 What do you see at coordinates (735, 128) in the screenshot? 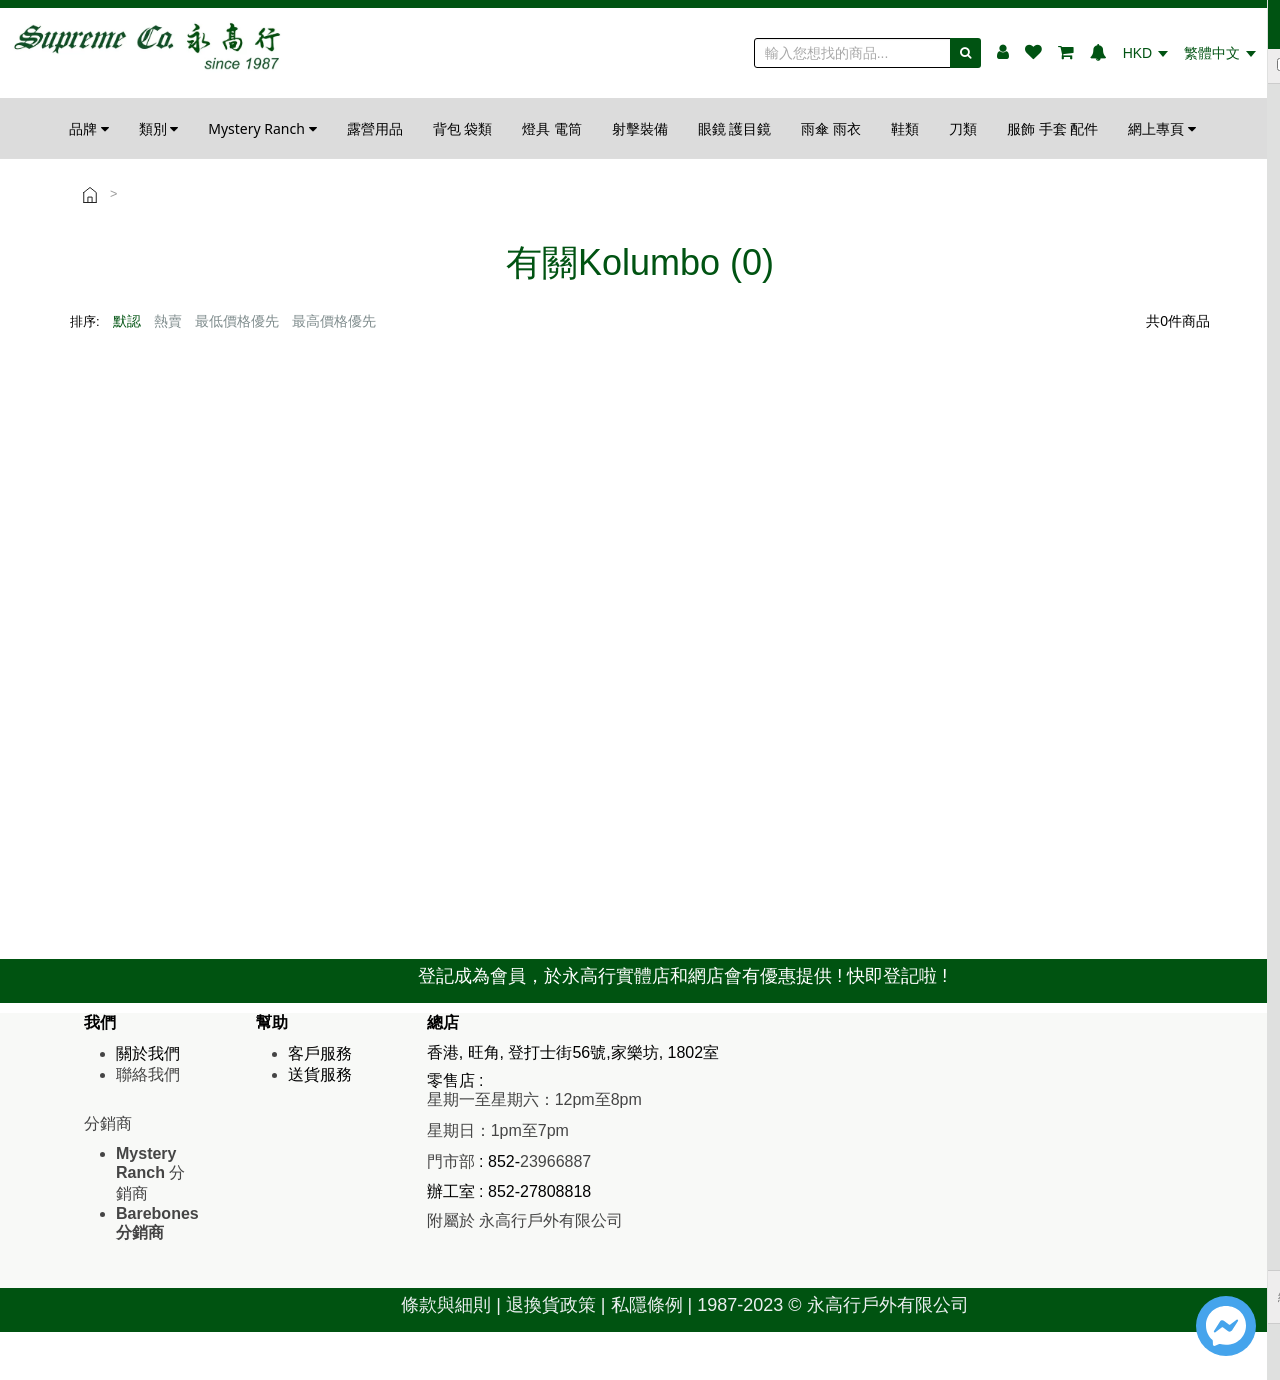
I see `眼鏡 護目鏡` at bounding box center [735, 128].